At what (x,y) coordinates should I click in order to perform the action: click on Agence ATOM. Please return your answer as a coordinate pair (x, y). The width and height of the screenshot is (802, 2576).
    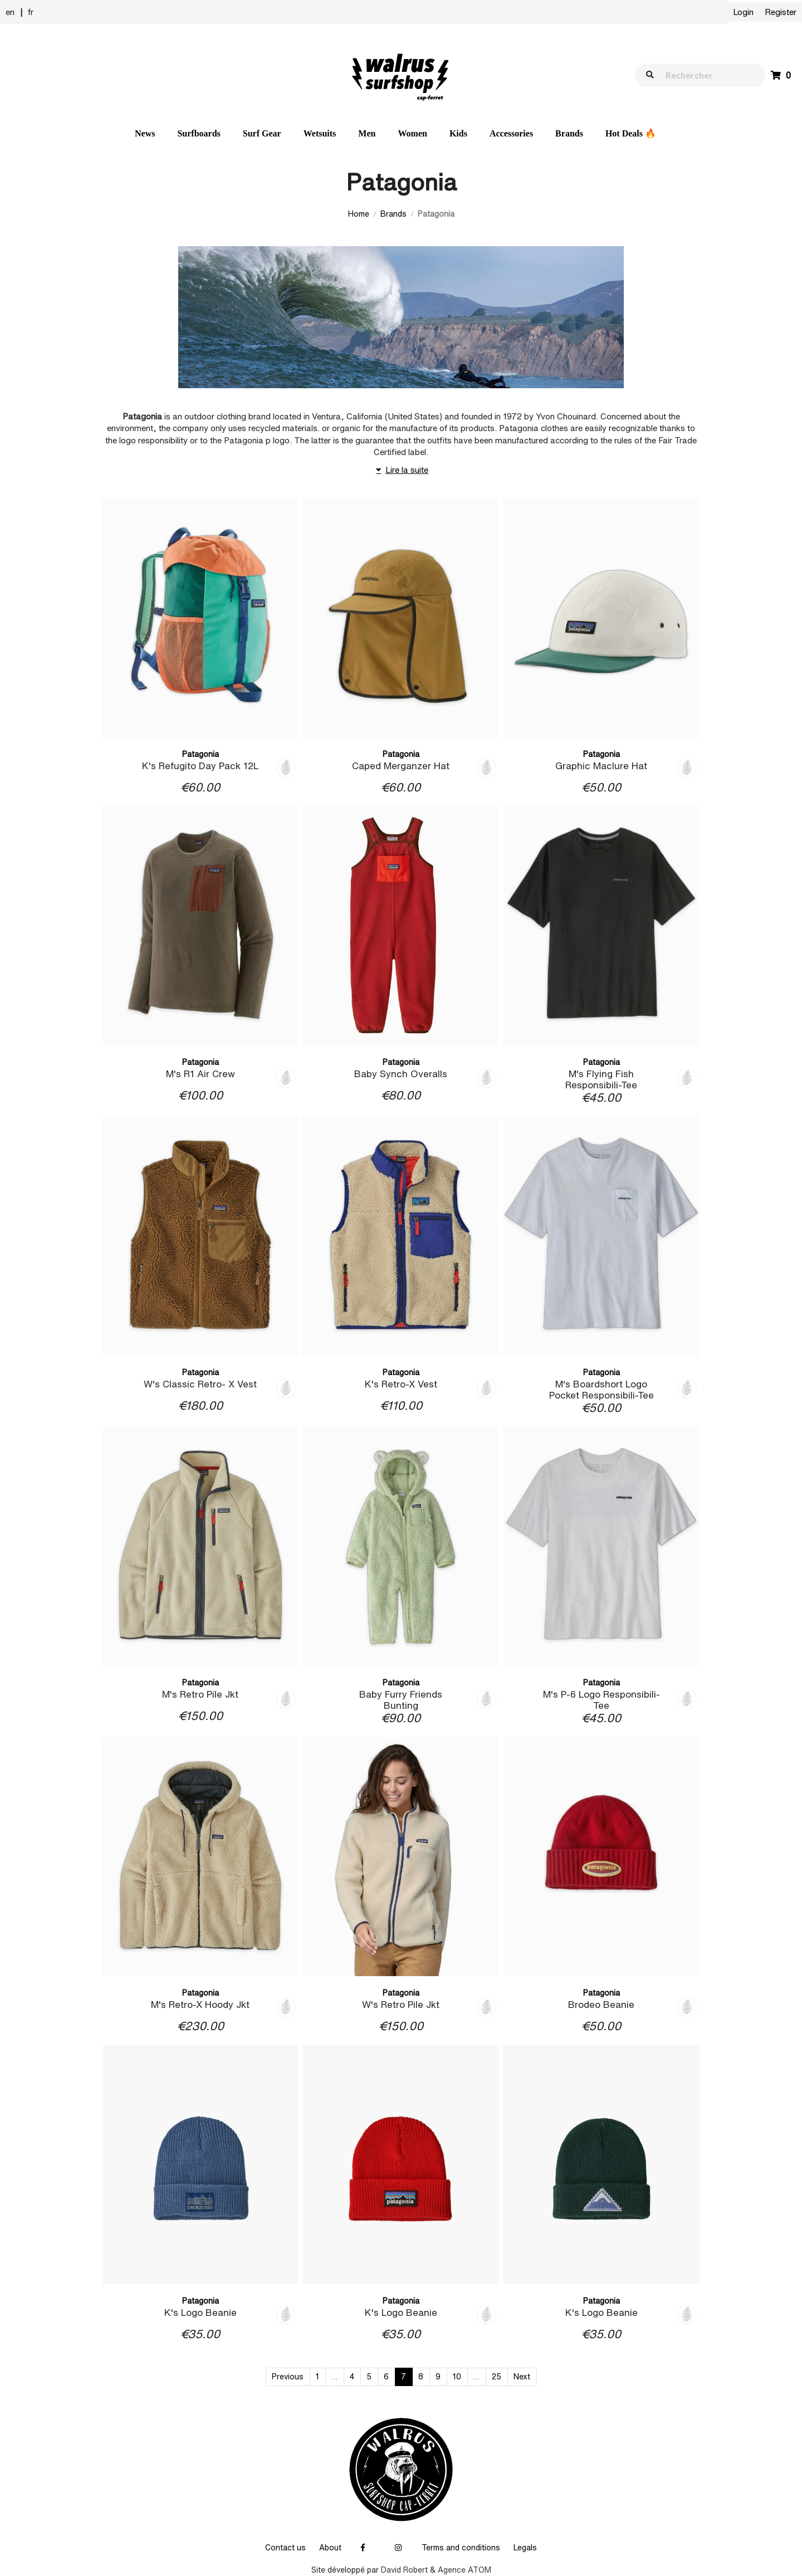
    Looking at the image, I should click on (464, 2570).